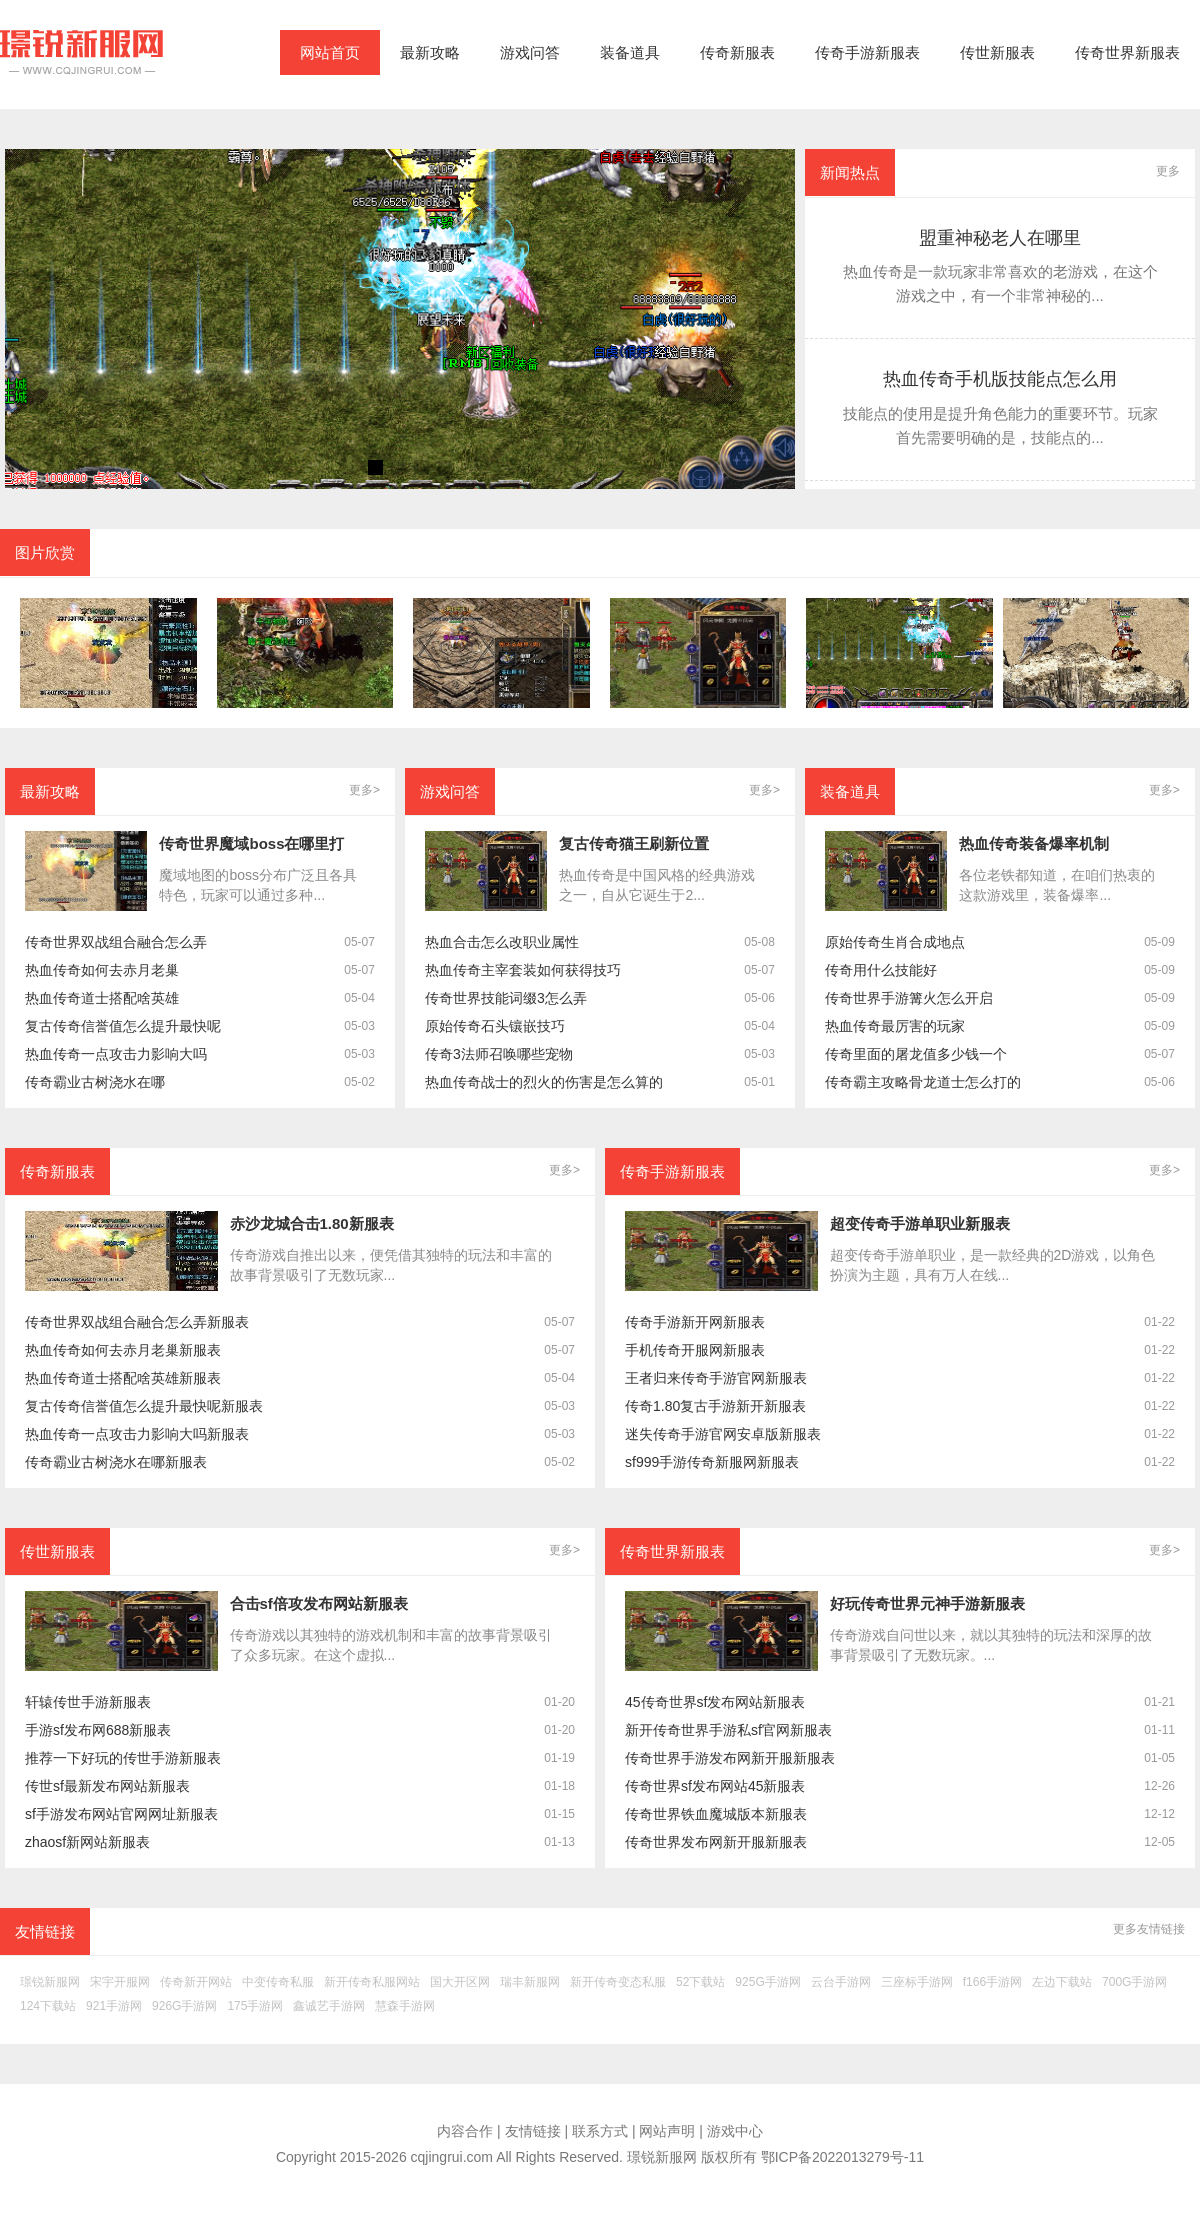  What do you see at coordinates (405, 2006) in the screenshot?
I see `慧森手游网` at bounding box center [405, 2006].